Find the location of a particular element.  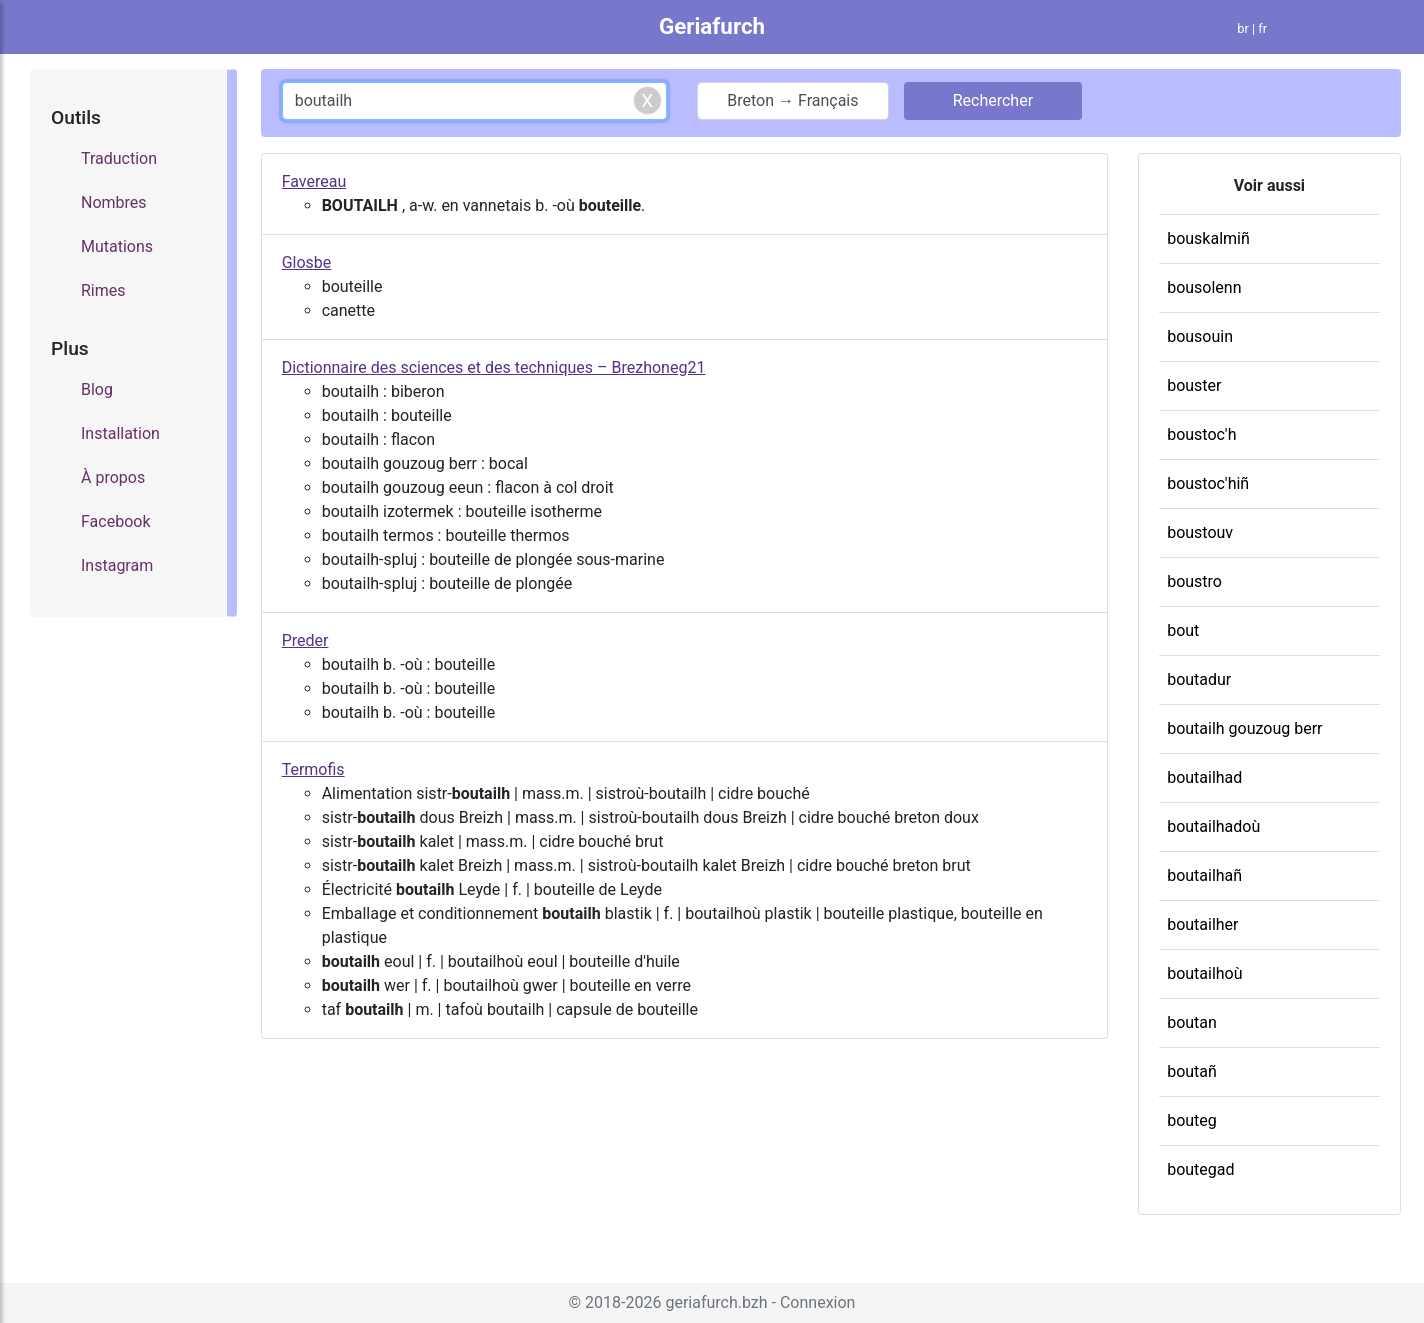

Rimes is located at coordinates (103, 290).